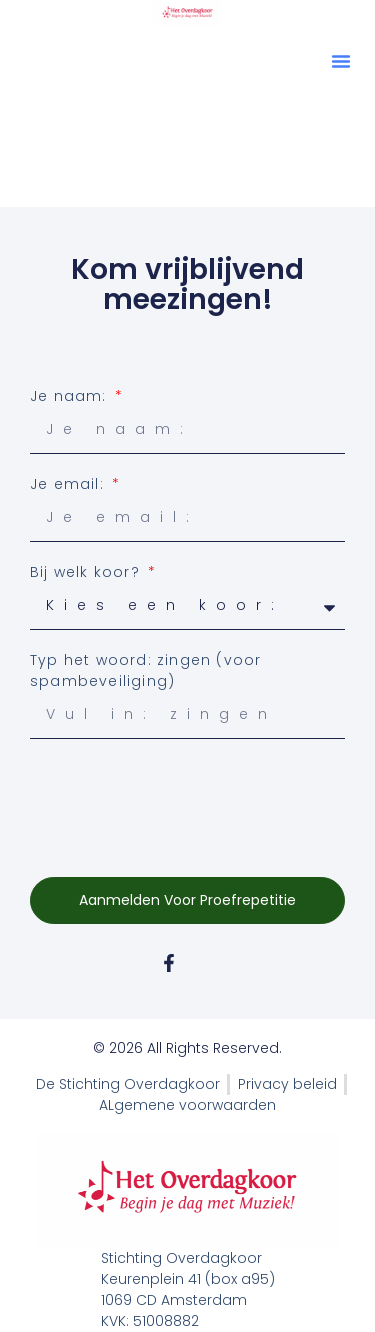  What do you see at coordinates (69, 484) in the screenshot?
I see `Je email:` at bounding box center [69, 484].